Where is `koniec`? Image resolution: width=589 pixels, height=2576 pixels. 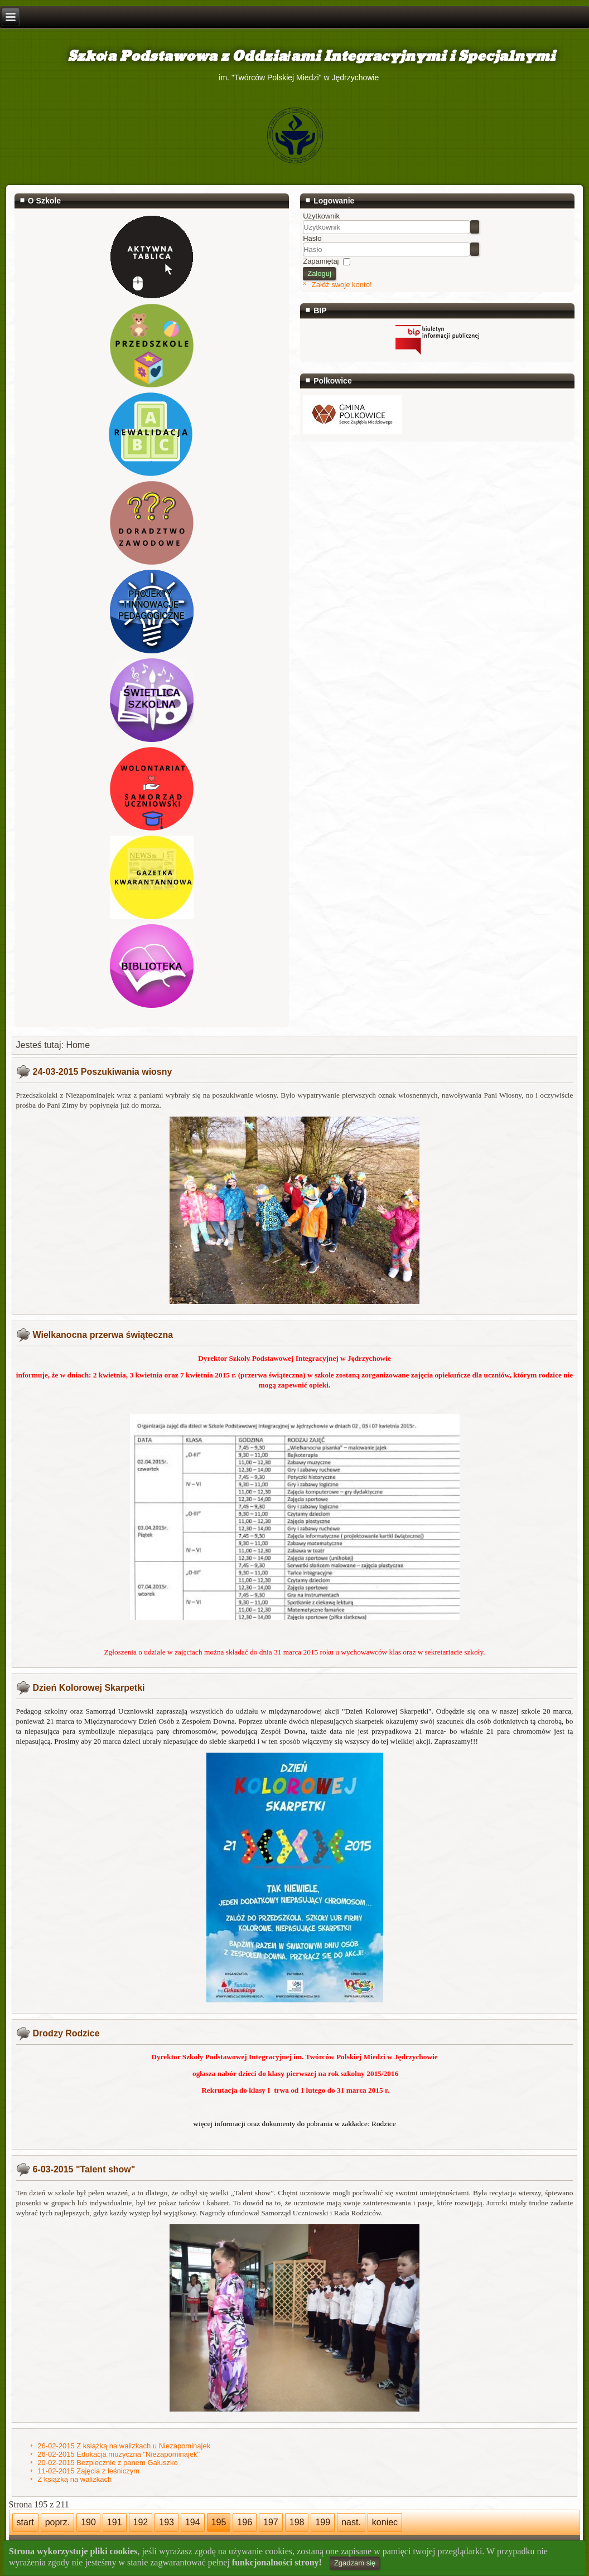 koniec is located at coordinates (385, 2522).